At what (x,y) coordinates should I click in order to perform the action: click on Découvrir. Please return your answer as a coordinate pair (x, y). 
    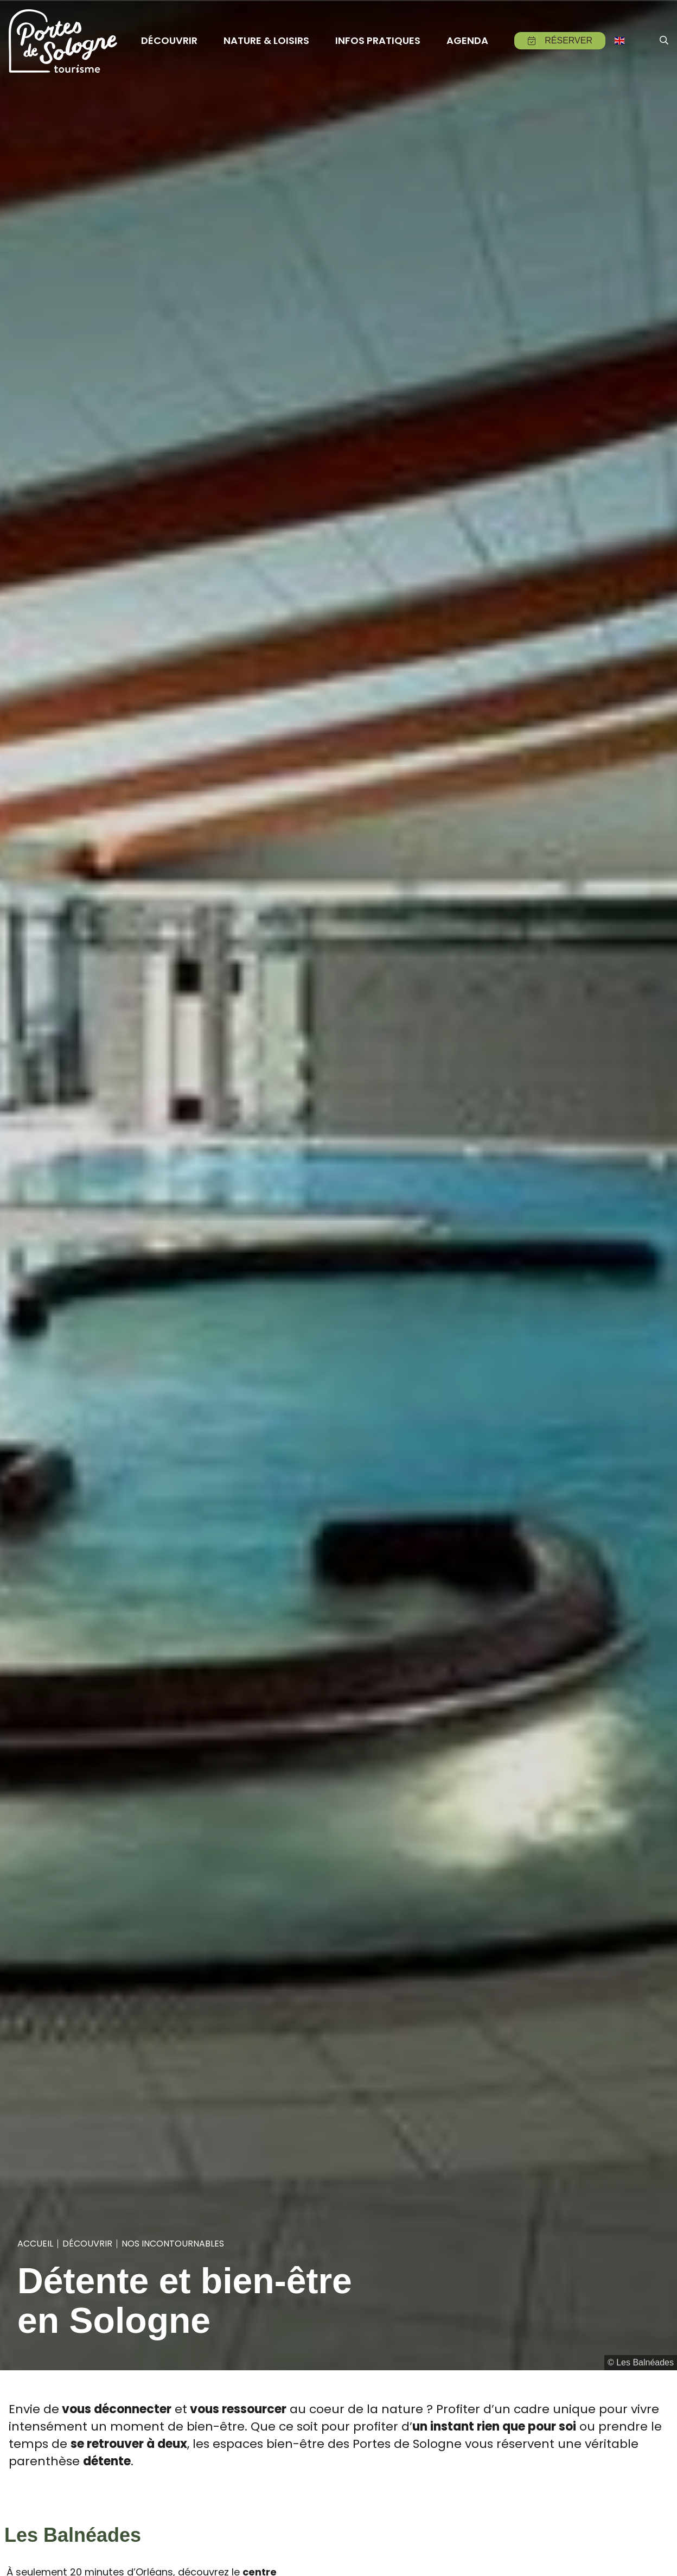
    Looking at the image, I should click on (87, 2243).